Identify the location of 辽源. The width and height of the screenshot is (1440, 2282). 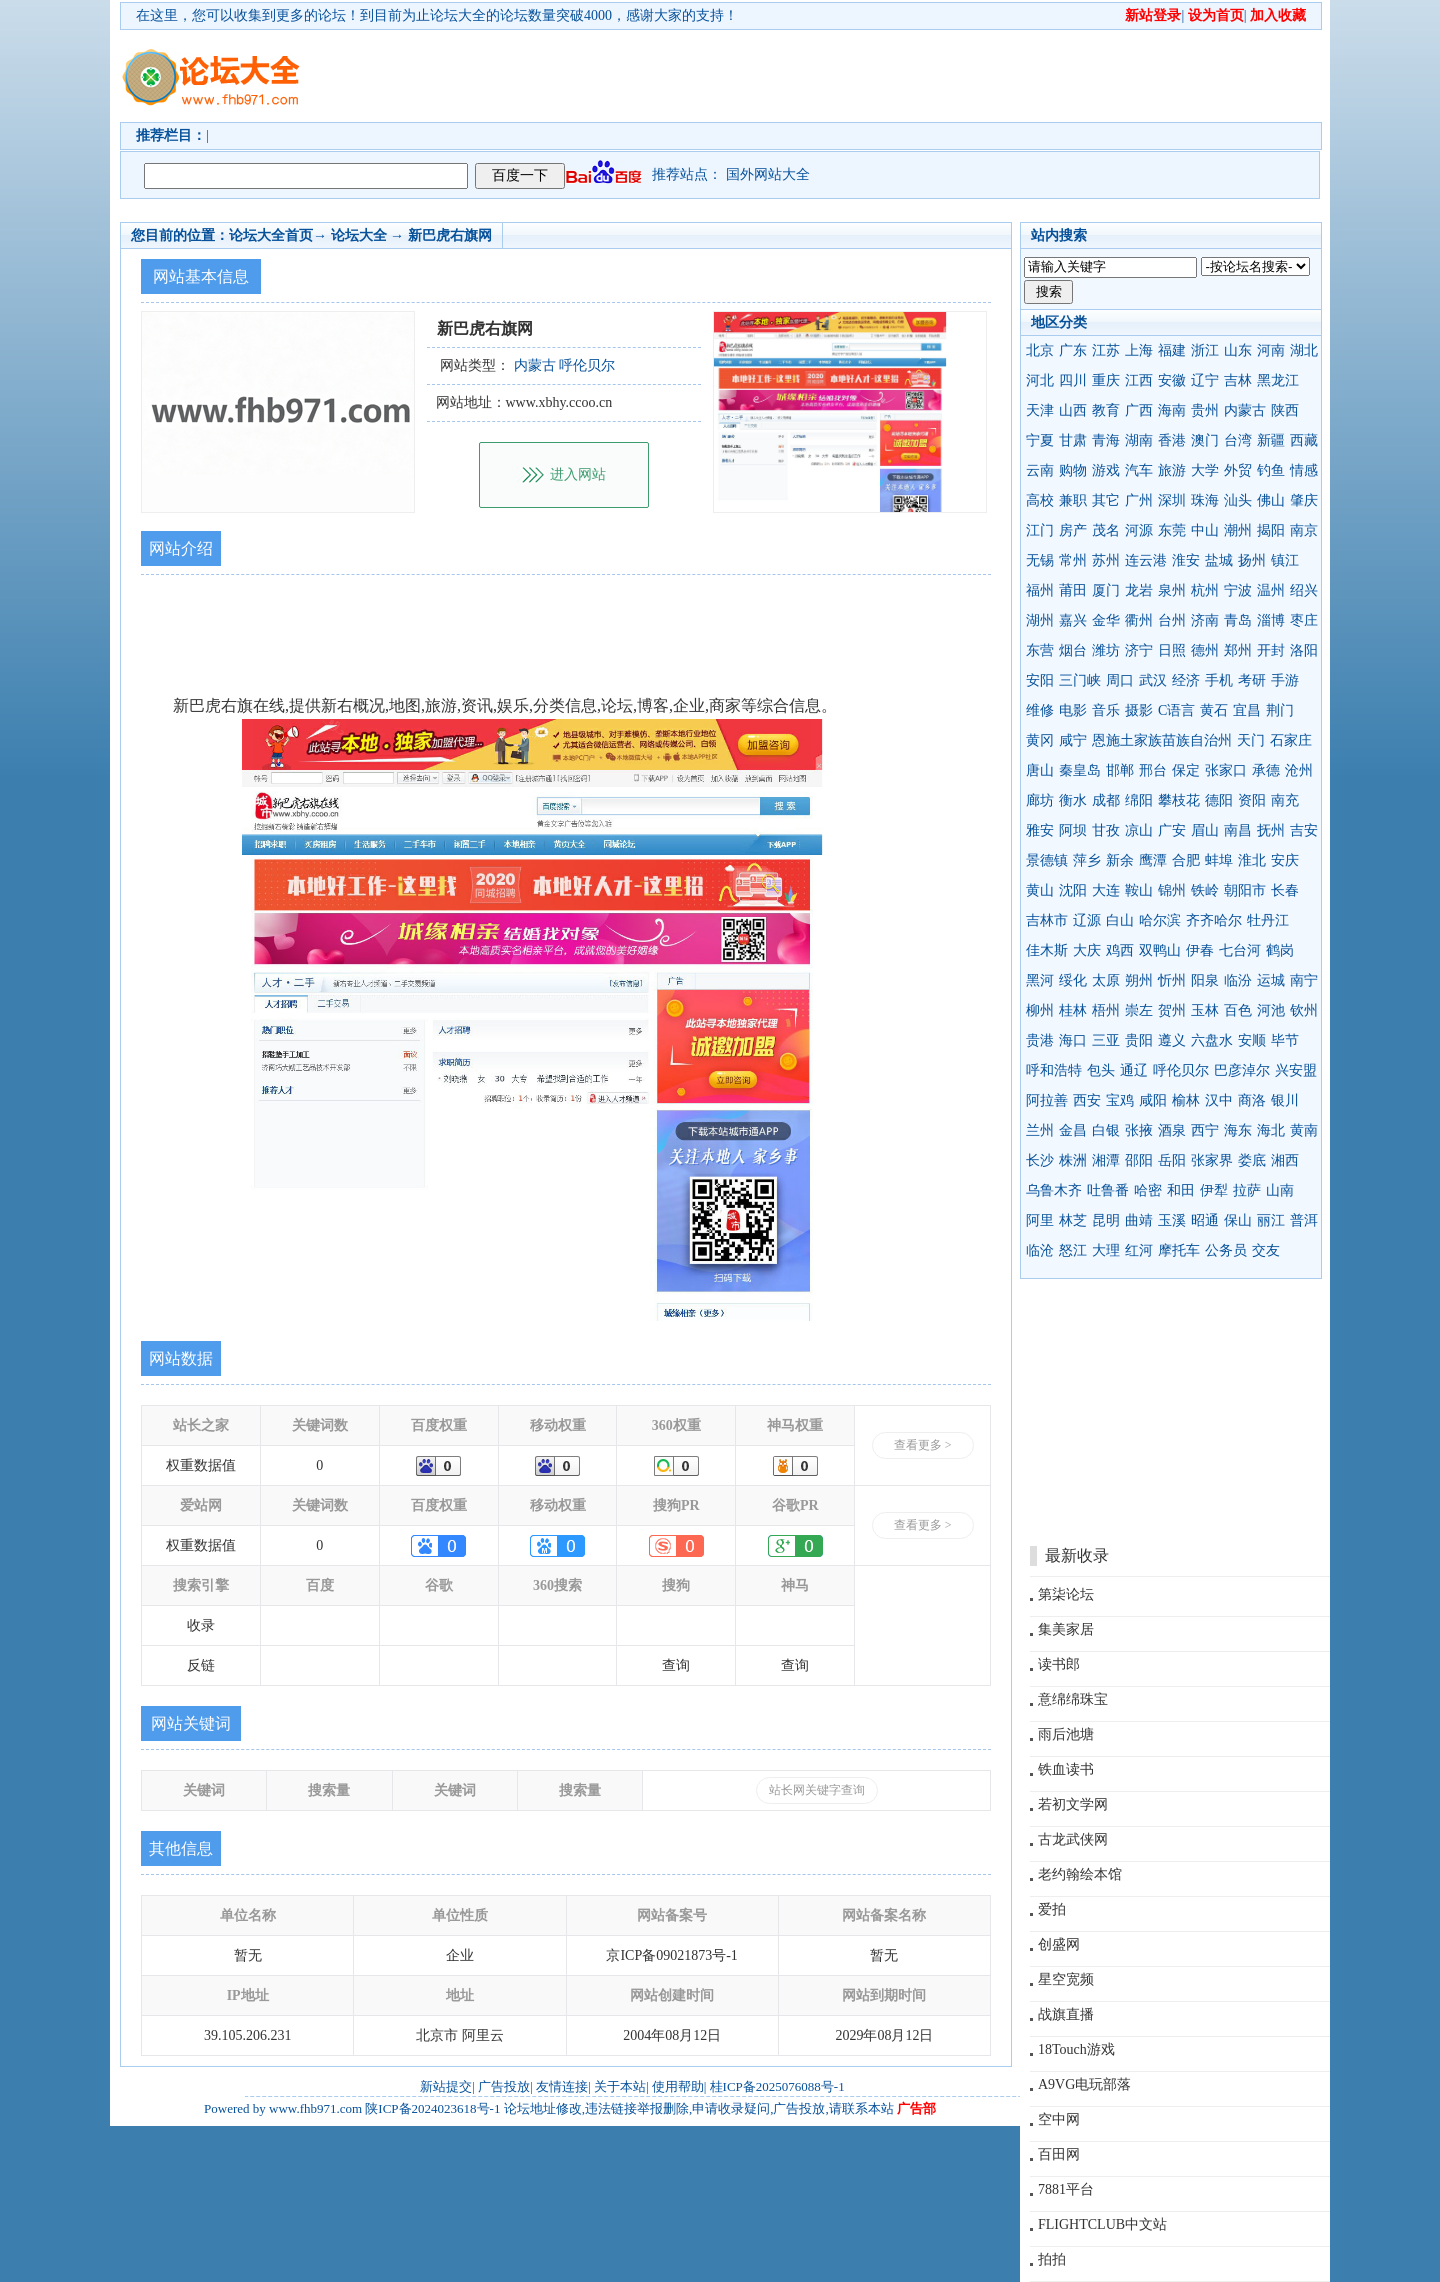
(1087, 920).